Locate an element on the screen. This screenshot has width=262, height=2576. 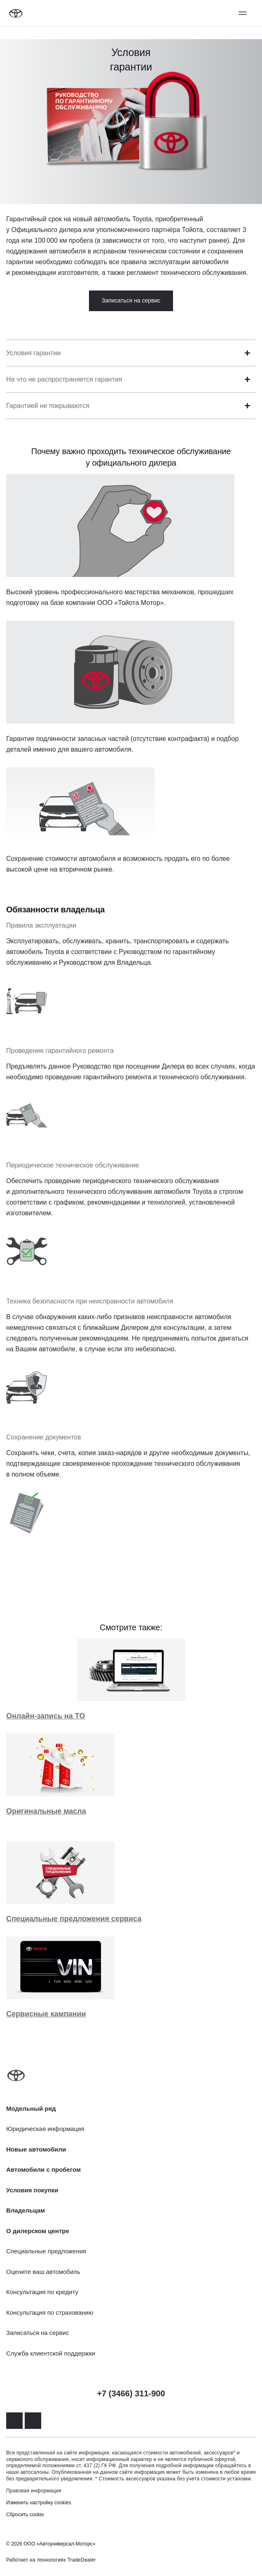
TradeDealer is located at coordinates (82, 2560).